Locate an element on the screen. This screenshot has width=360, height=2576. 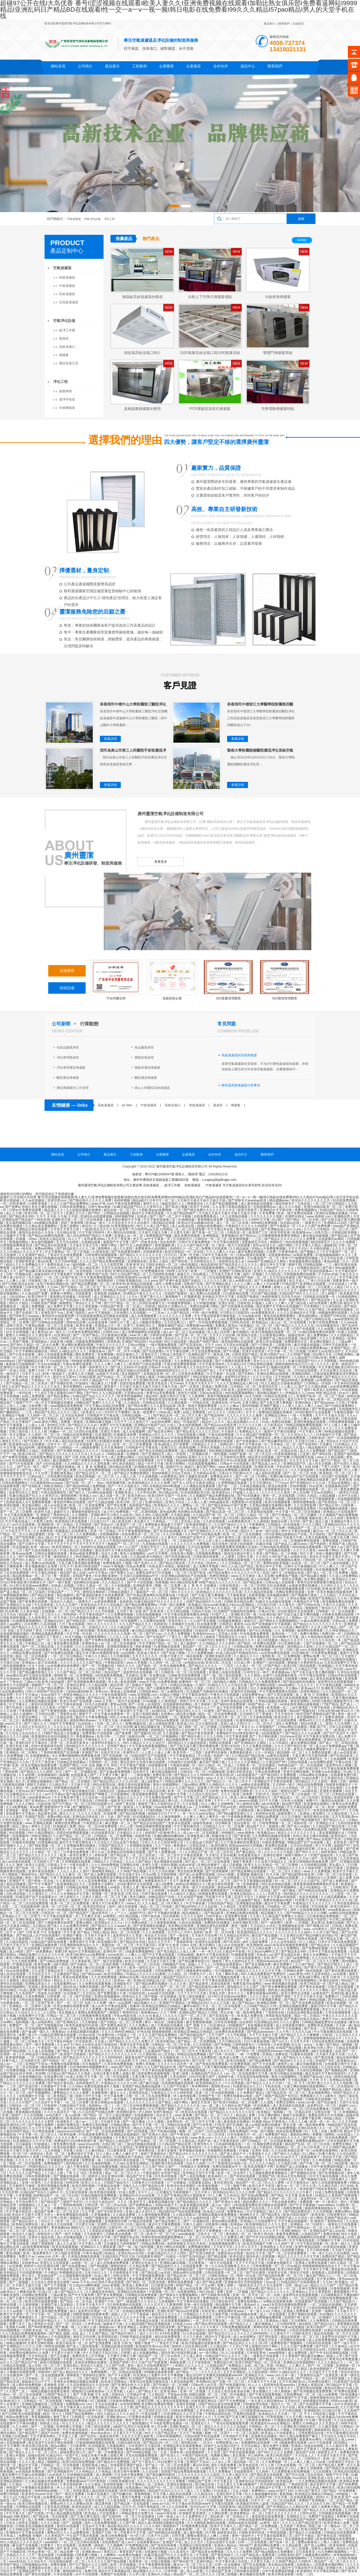
亚洲黄色软件 is located at coordinates (78, 1518).